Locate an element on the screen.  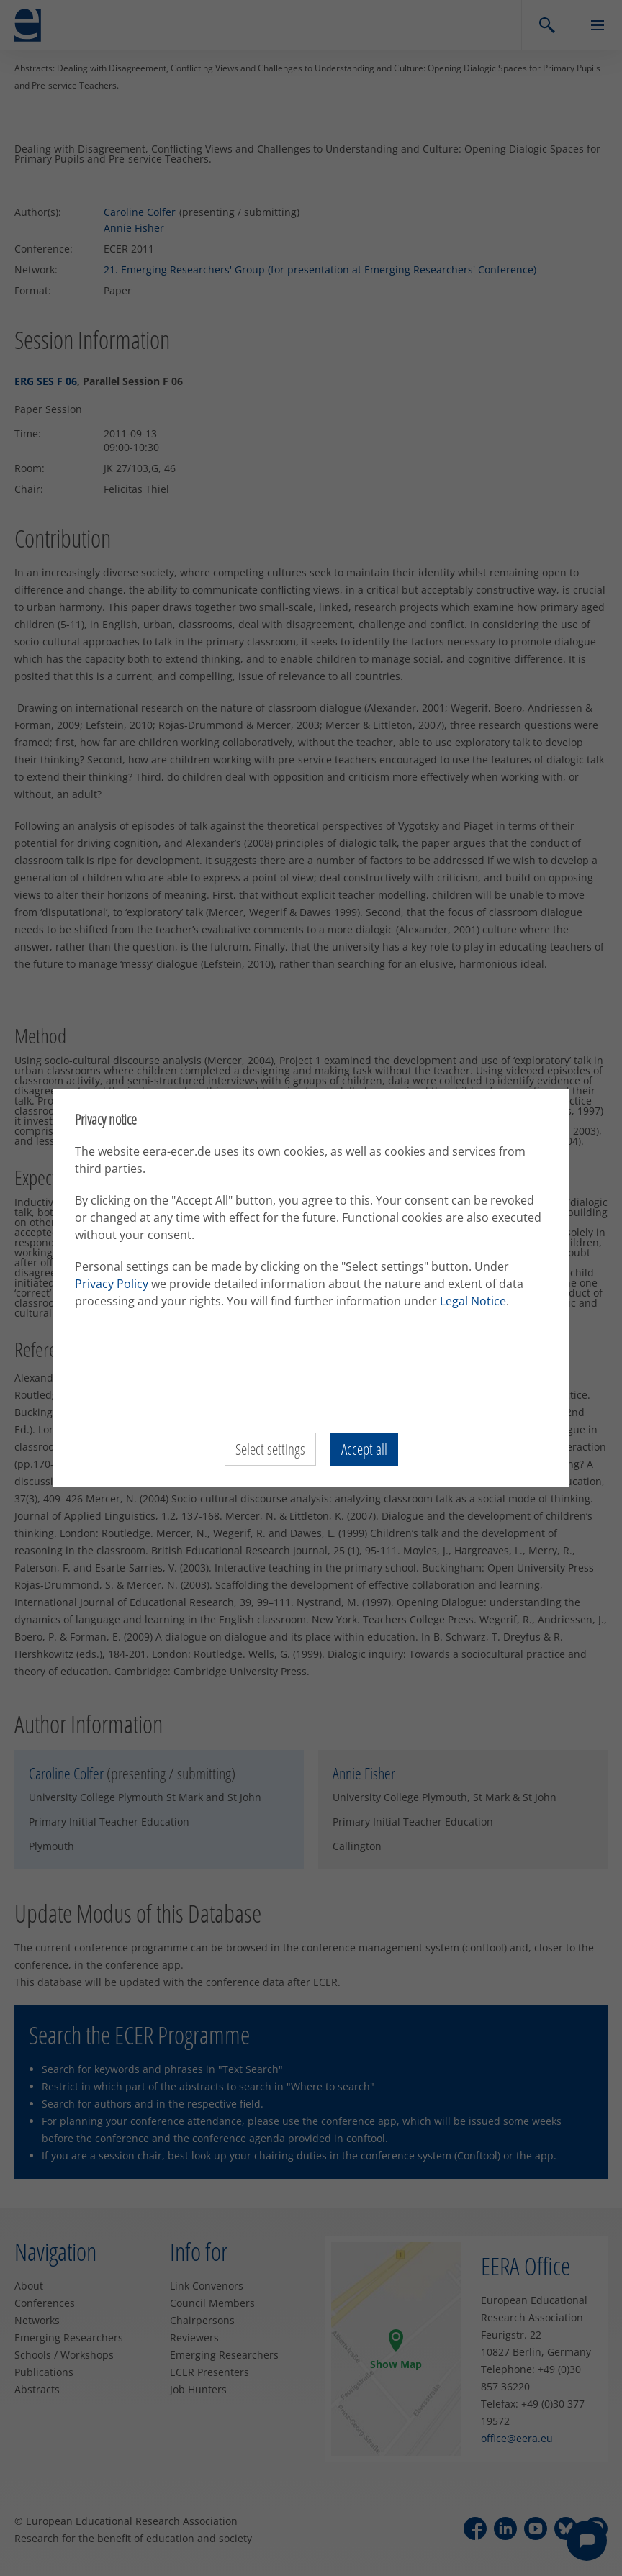
Accept all is located at coordinates (365, 1449).